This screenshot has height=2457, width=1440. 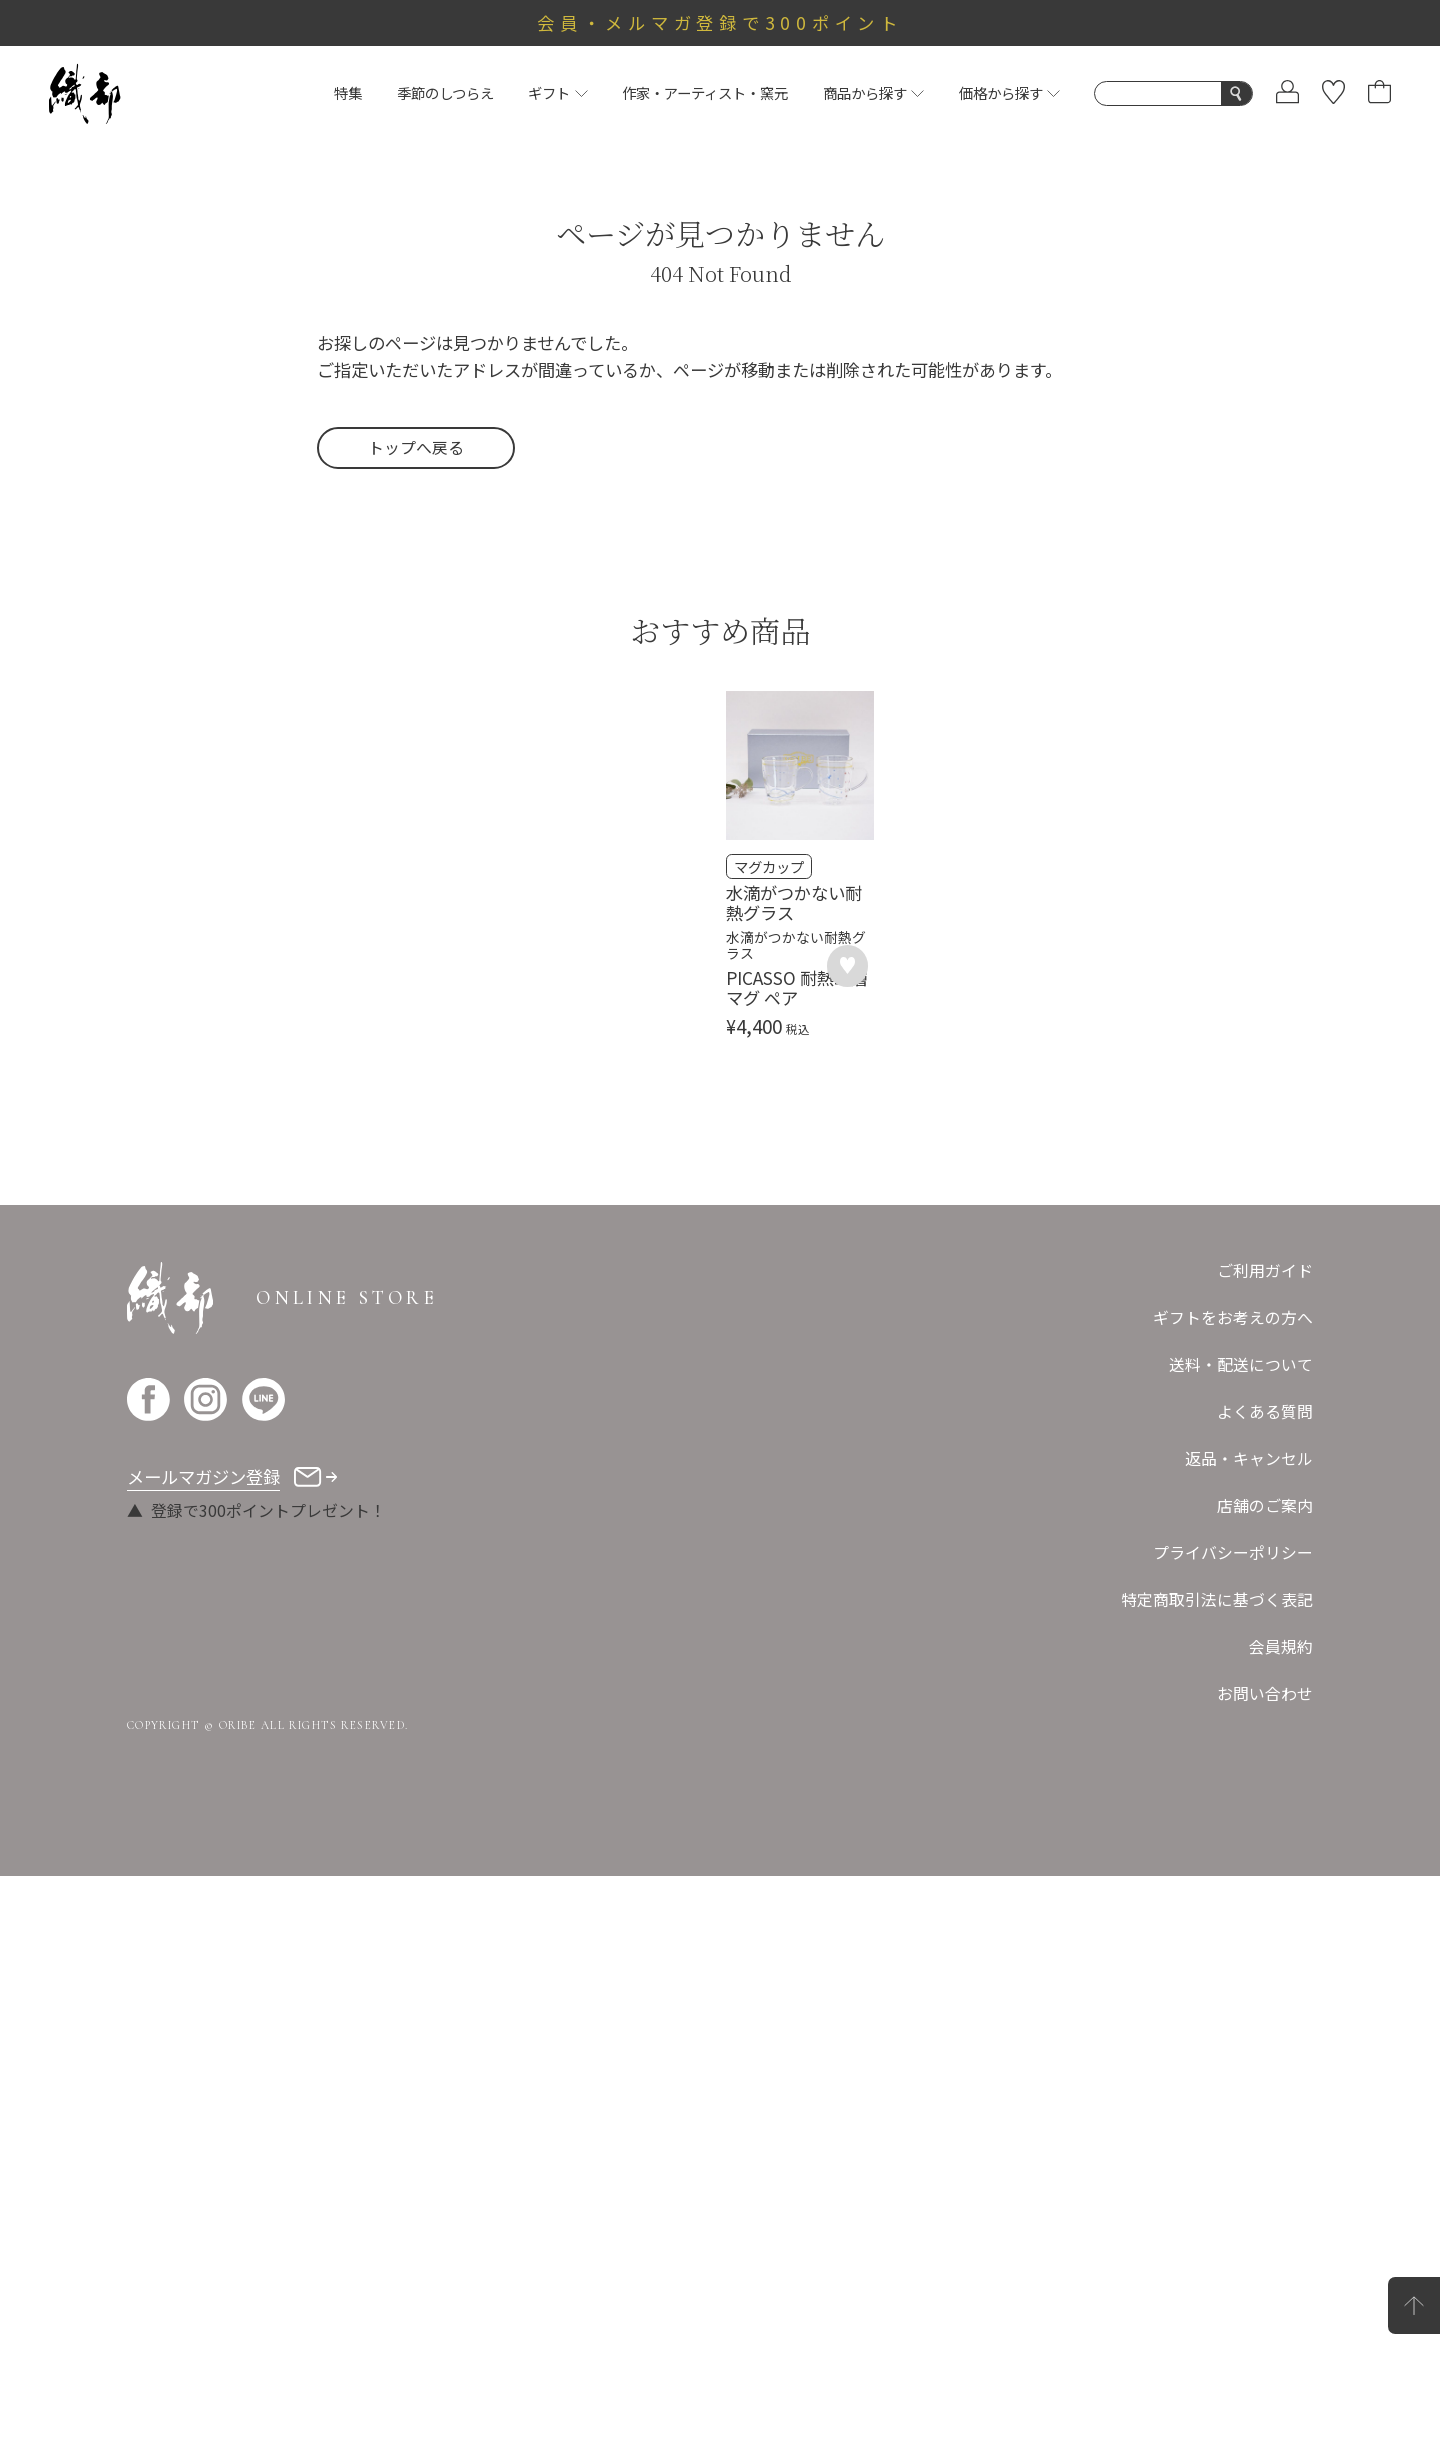 What do you see at coordinates (705, 92) in the screenshot?
I see `作家・アーティスト・窯元` at bounding box center [705, 92].